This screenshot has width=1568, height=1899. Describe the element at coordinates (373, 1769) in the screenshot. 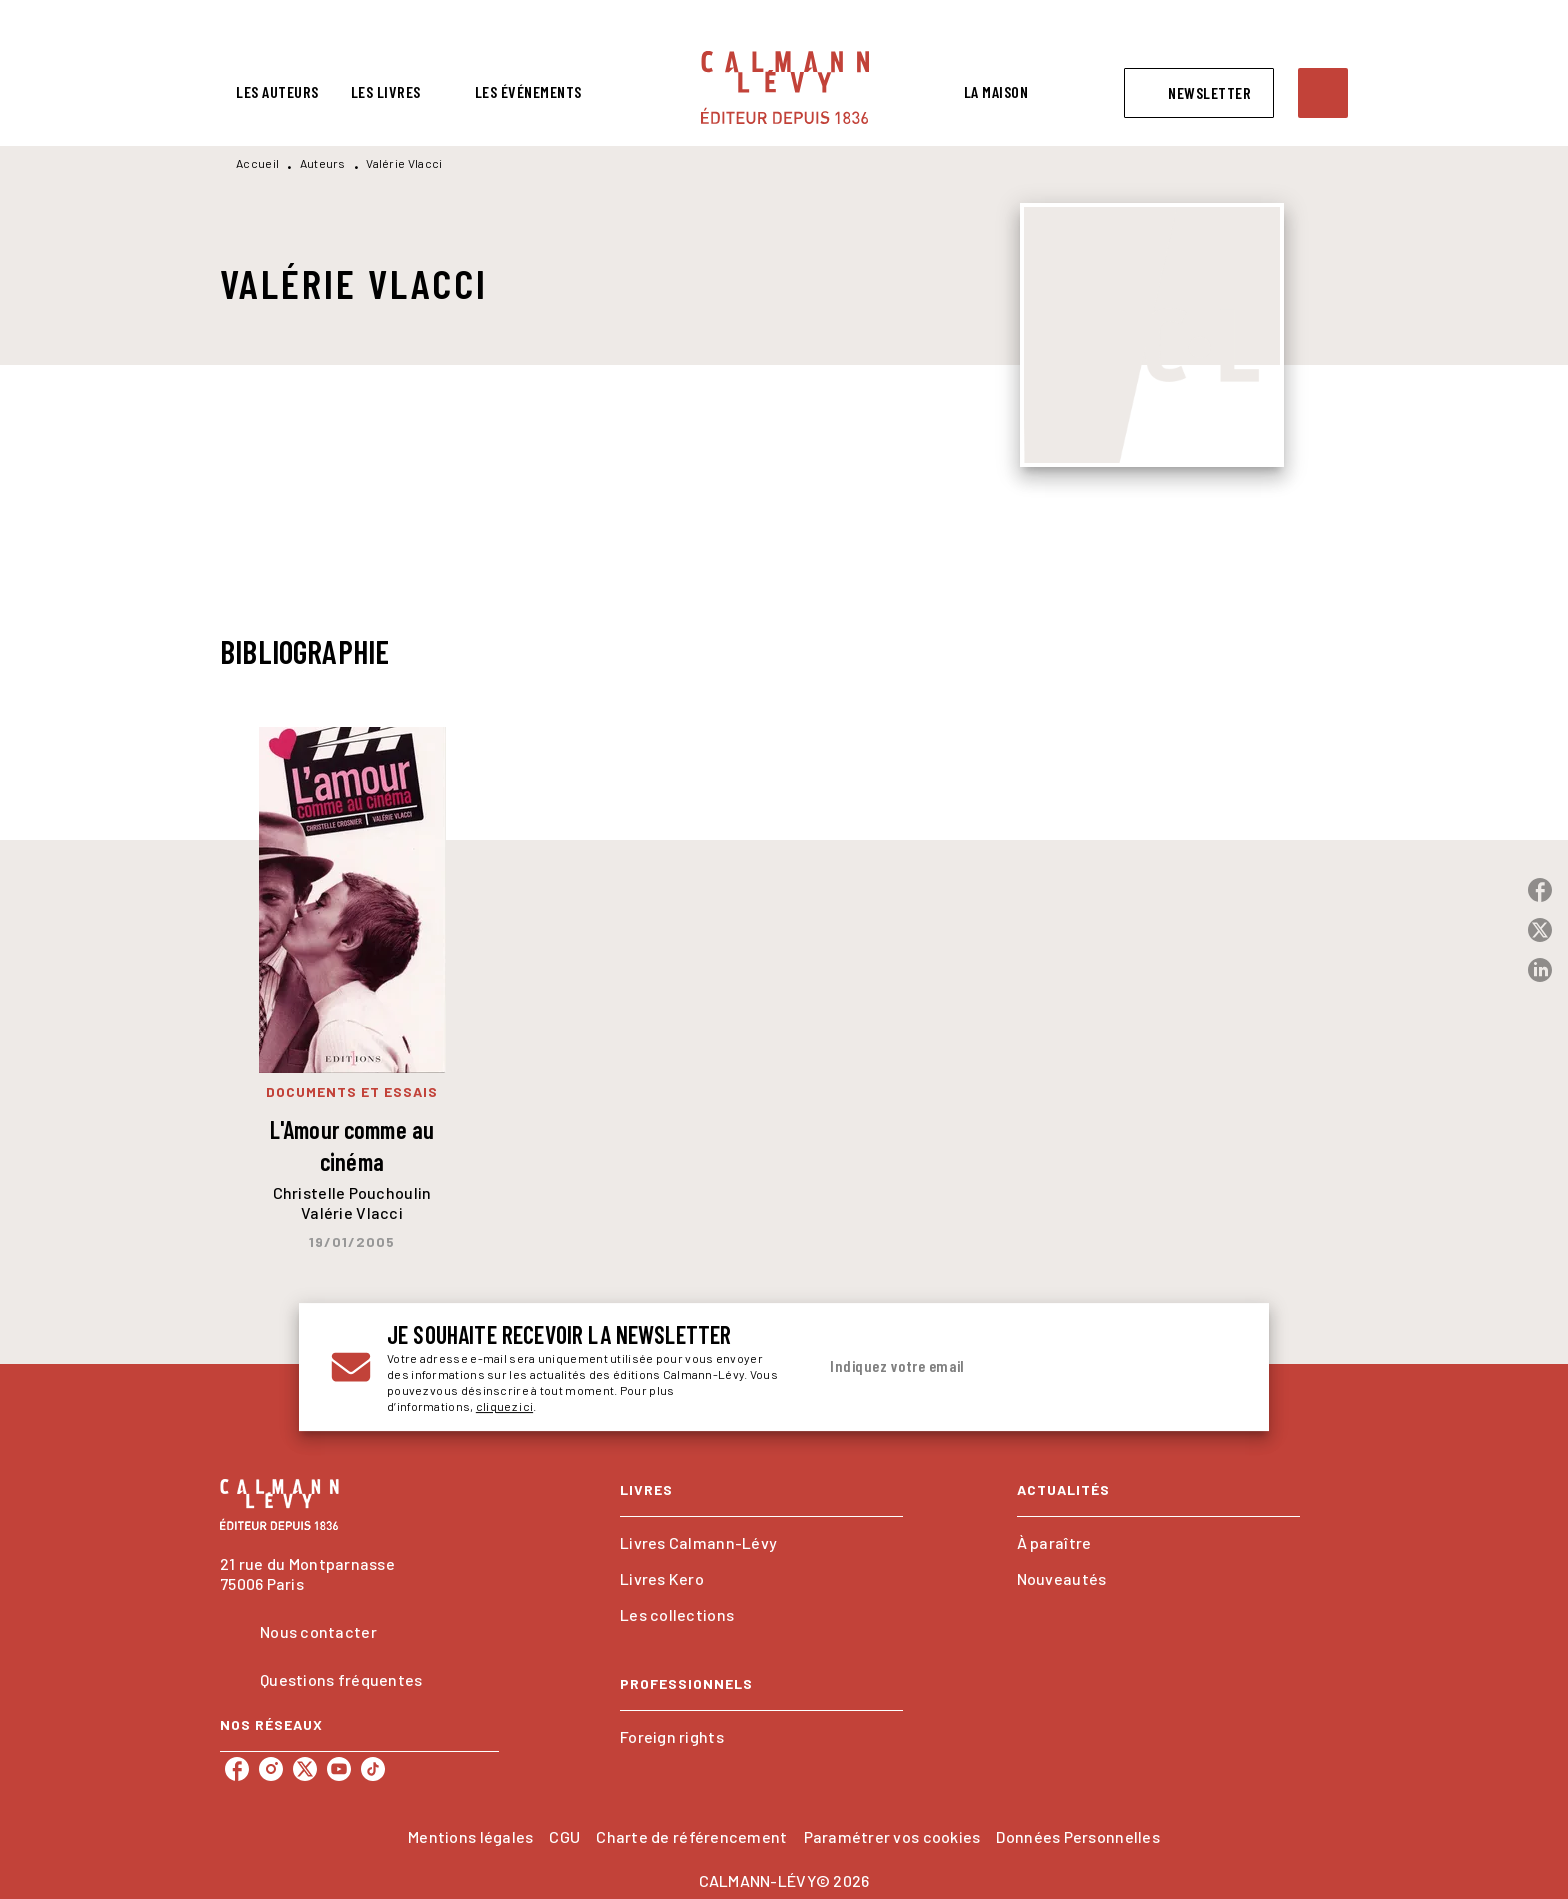

I see `[tiktok]` at that location.